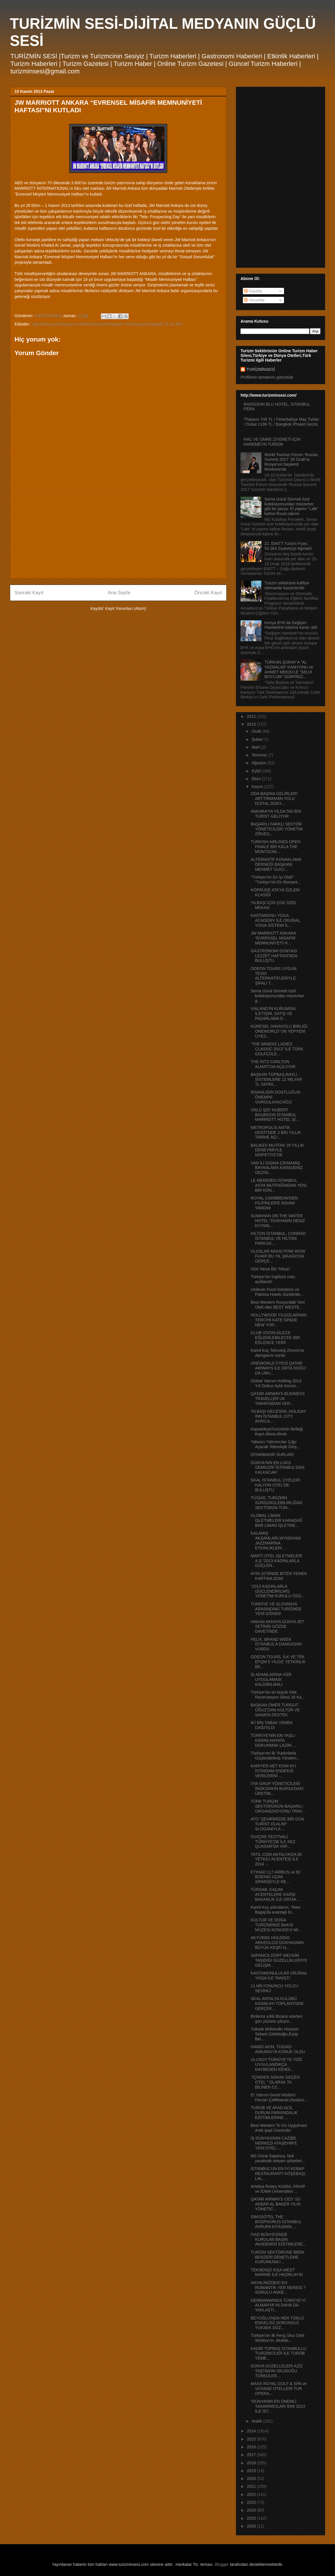 This screenshot has width=335, height=2576. Describe the element at coordinates (277, 1824) in the screenshot. I see `ATO ”ŞEHRİMİZDE BİR GÜN TURİST OLALIM” SLOGANIYLA ...` at that location.